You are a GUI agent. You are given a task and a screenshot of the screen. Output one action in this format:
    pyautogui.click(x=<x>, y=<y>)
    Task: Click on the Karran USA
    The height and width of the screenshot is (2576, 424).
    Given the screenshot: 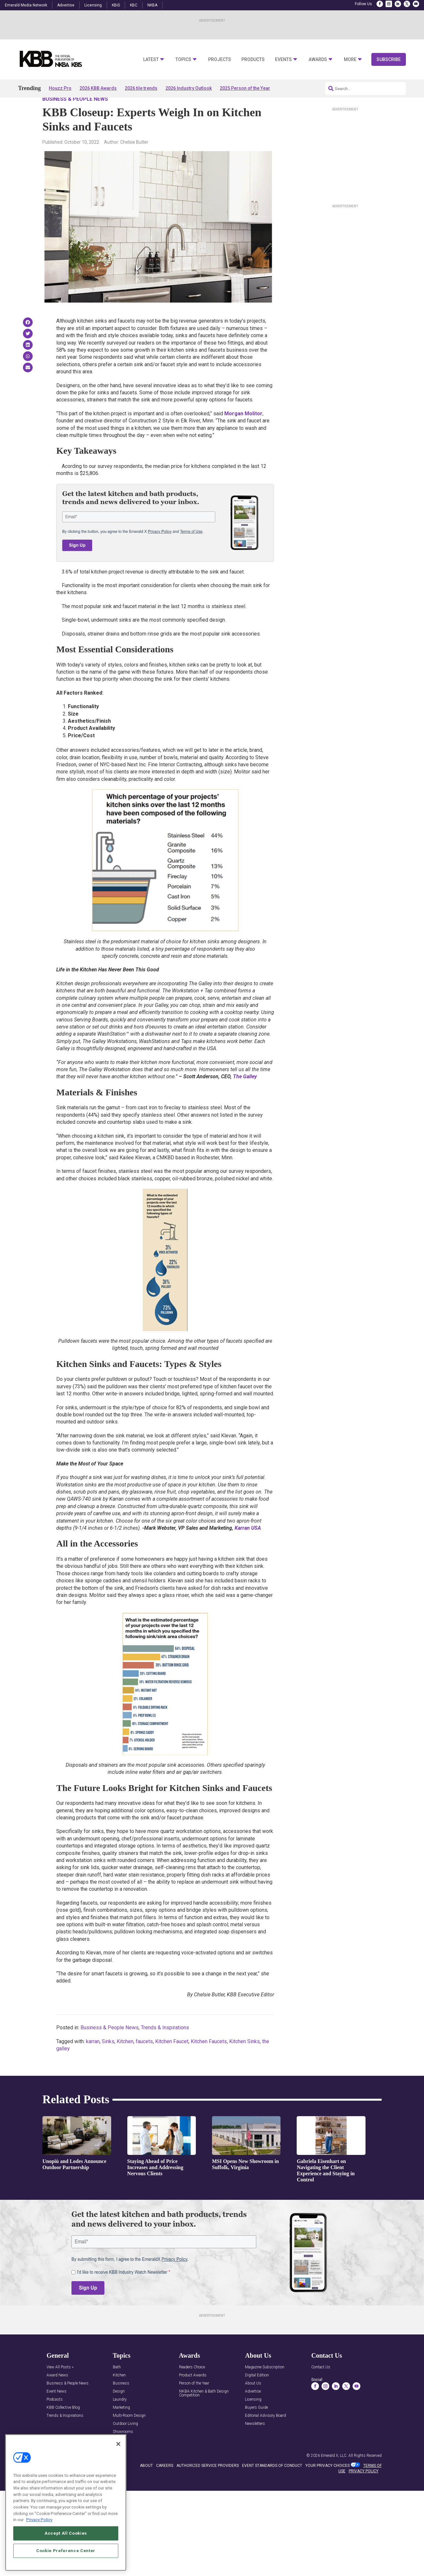 What is the action you would take?
    pyautogui.click(x=248, y=1546)
    